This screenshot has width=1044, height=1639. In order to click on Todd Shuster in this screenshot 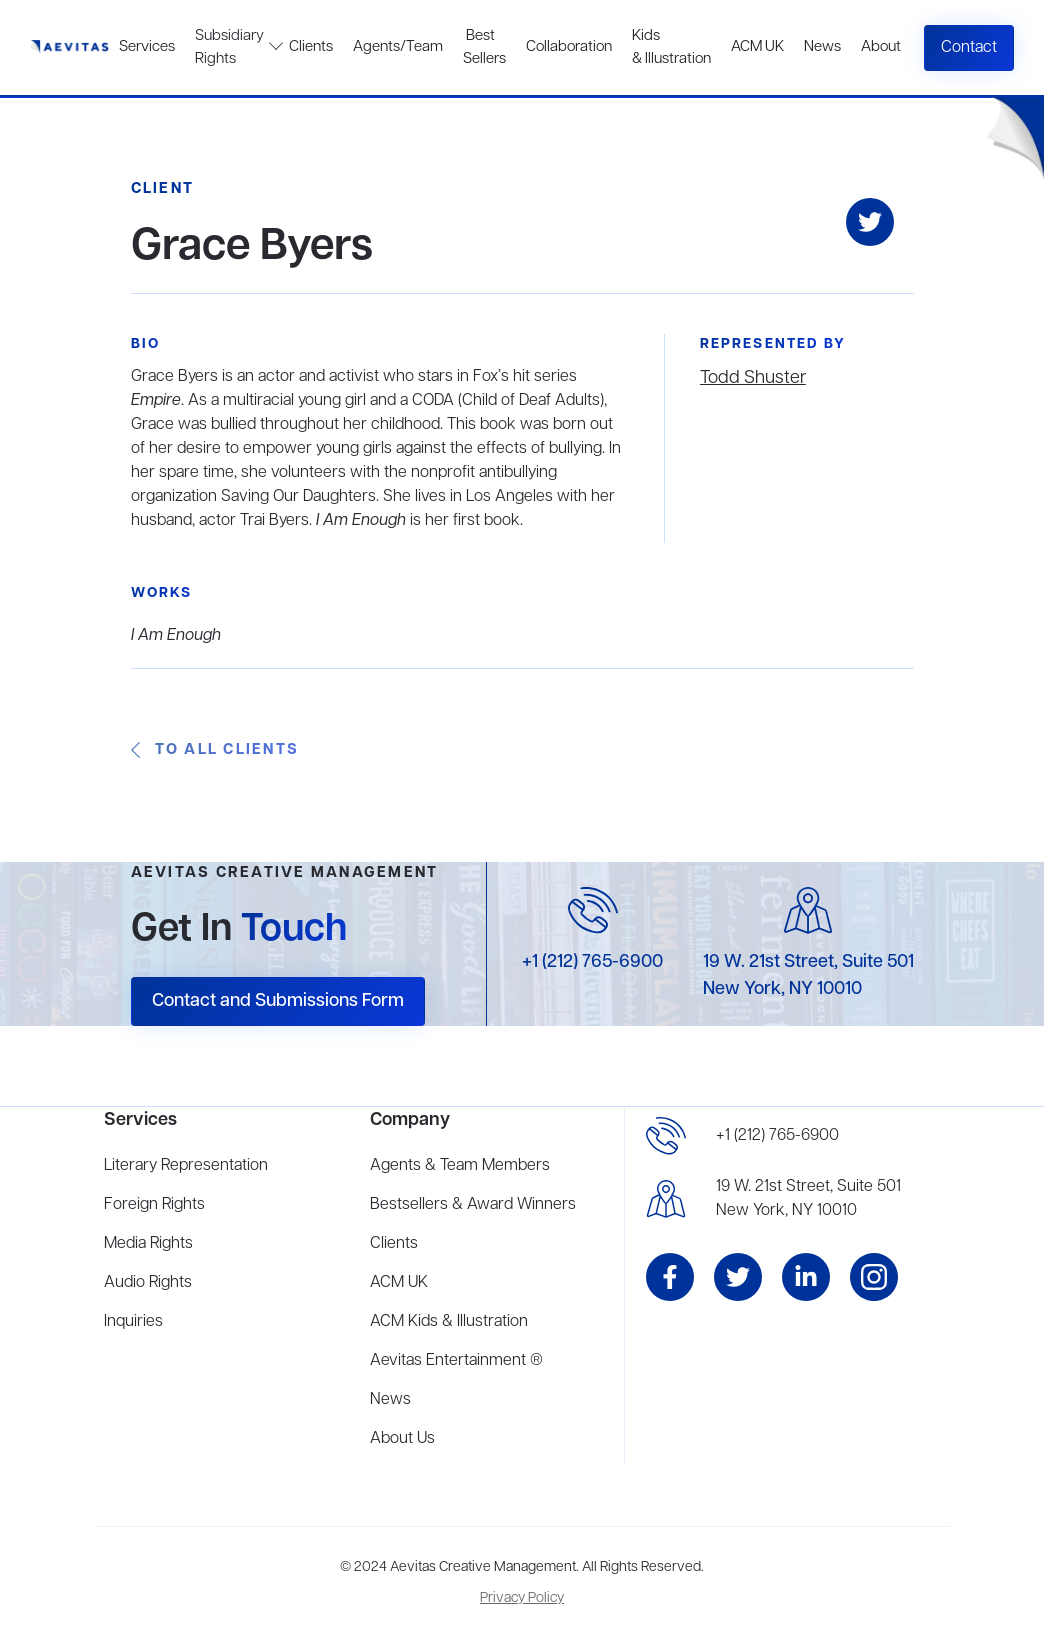, I will do `click(753, 378)`.